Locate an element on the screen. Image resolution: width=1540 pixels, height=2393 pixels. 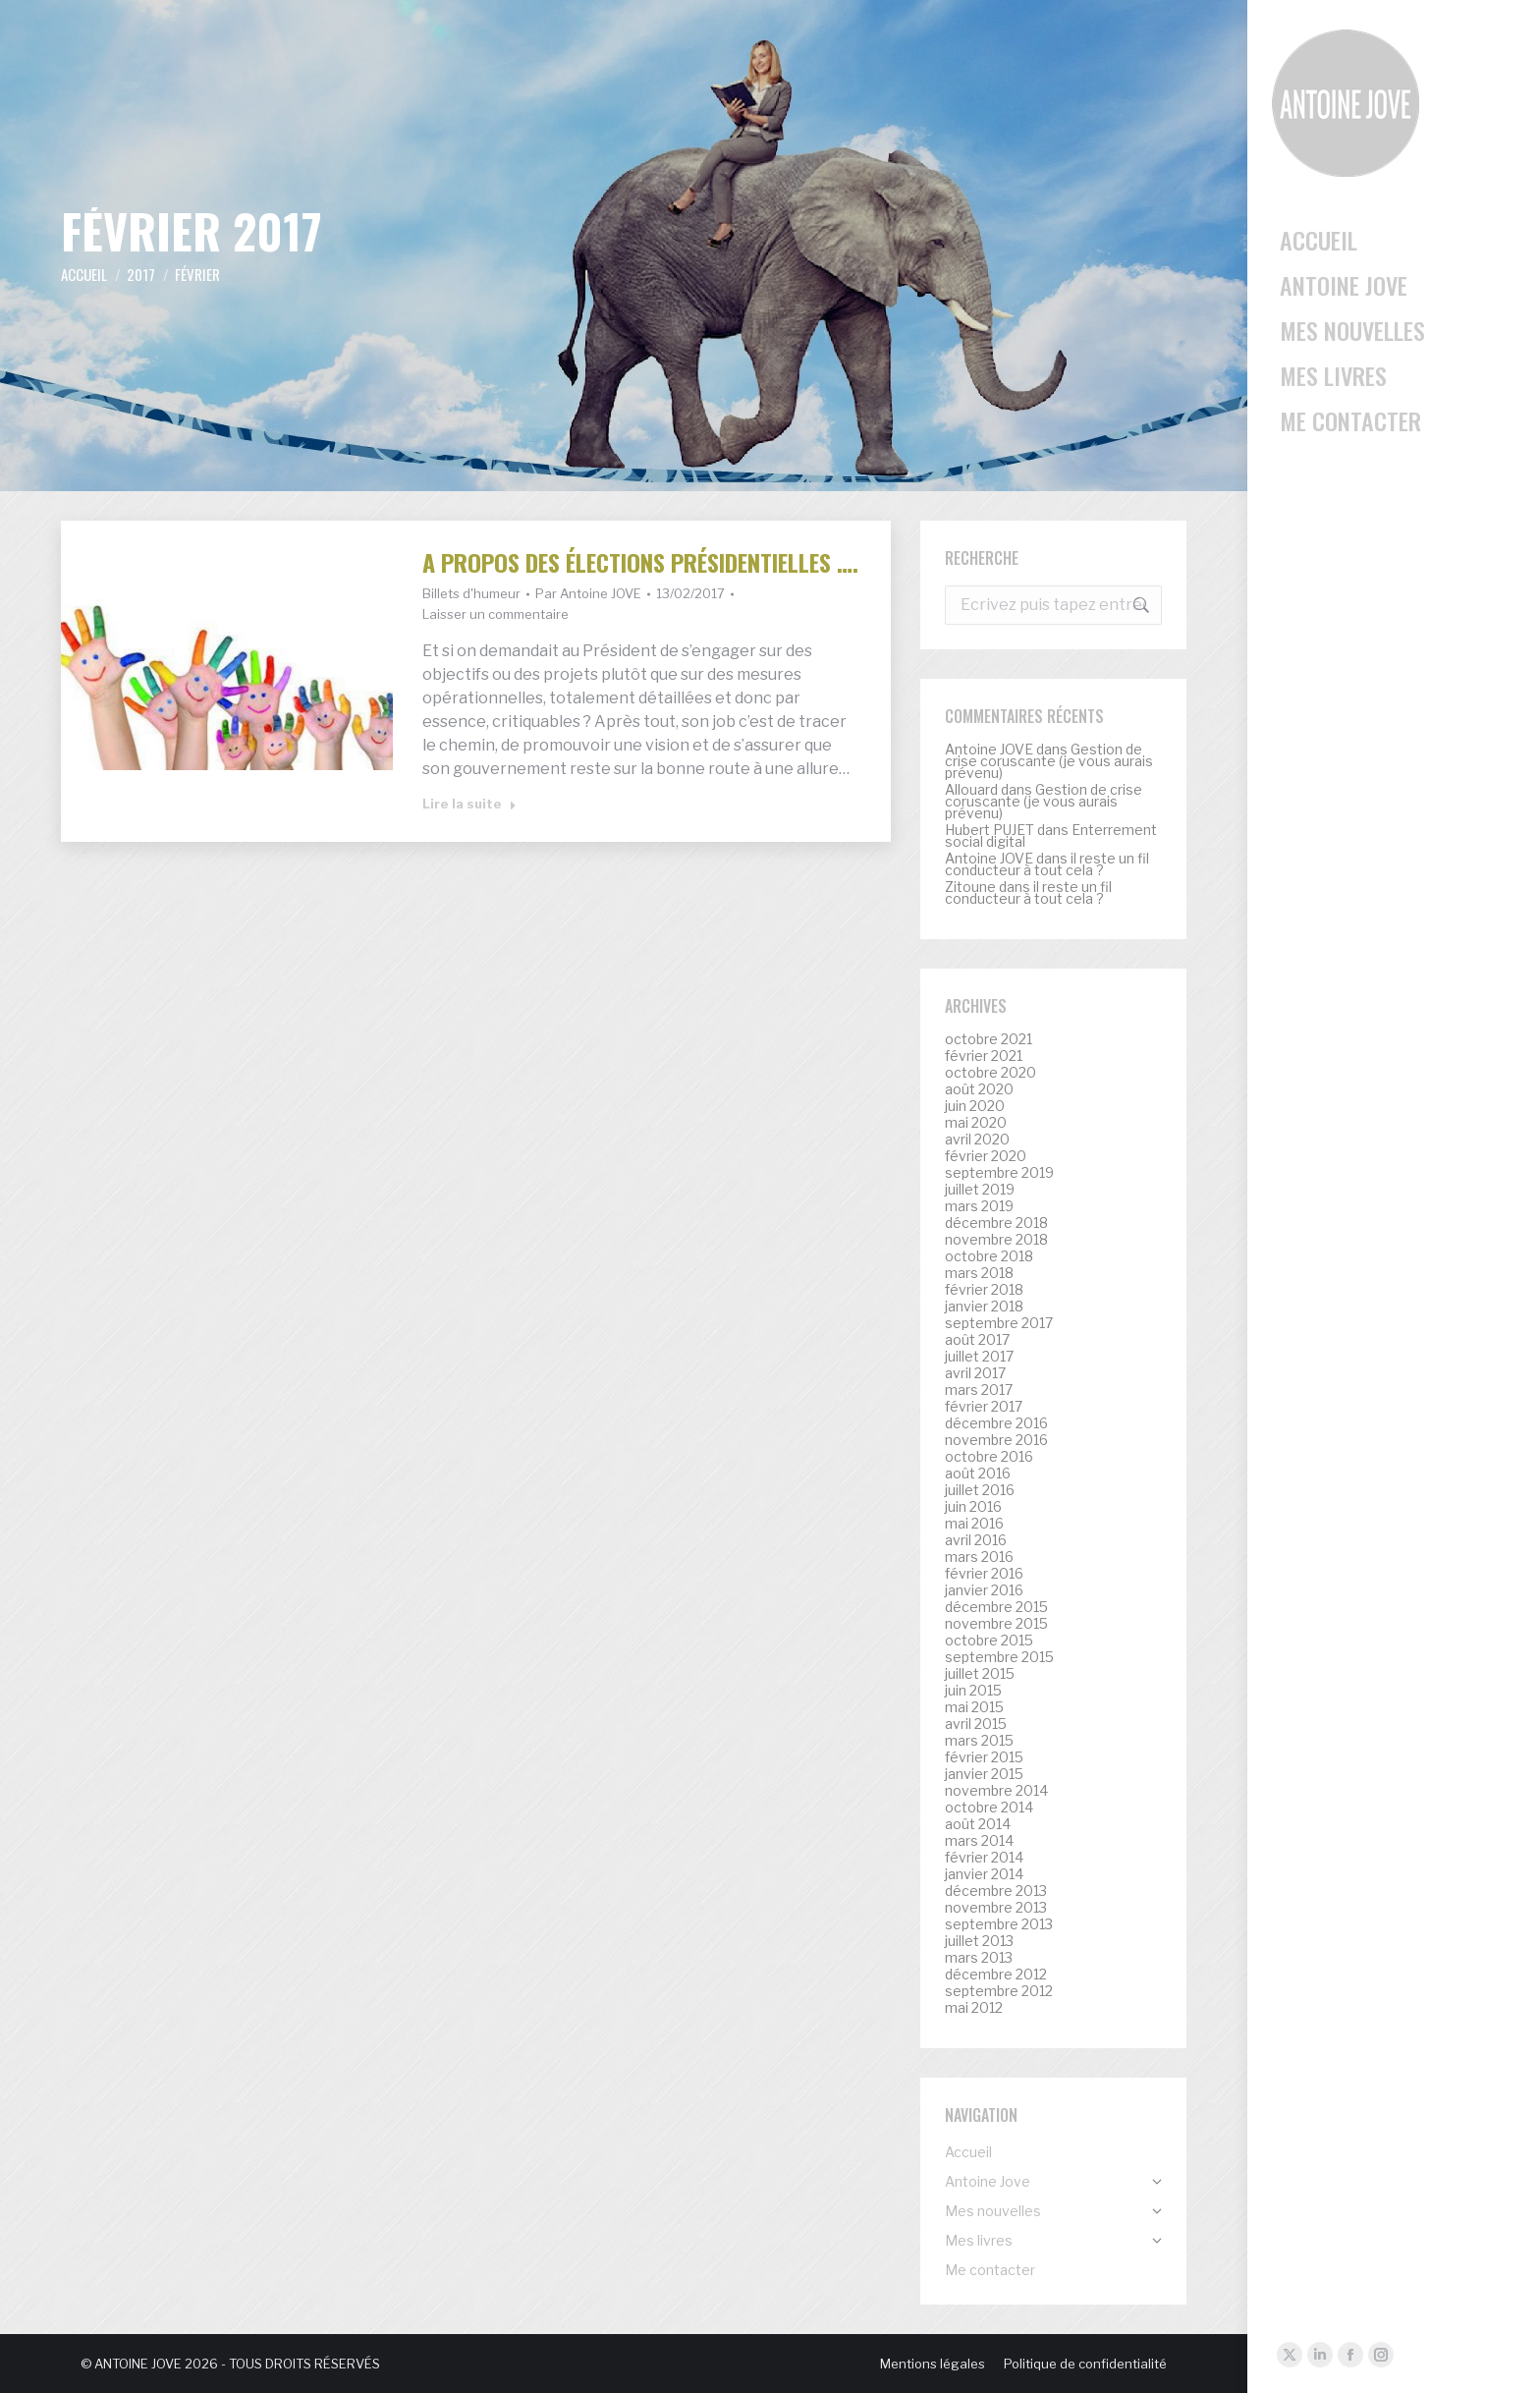
avril 2020 is located at coordinates (977, 1139).